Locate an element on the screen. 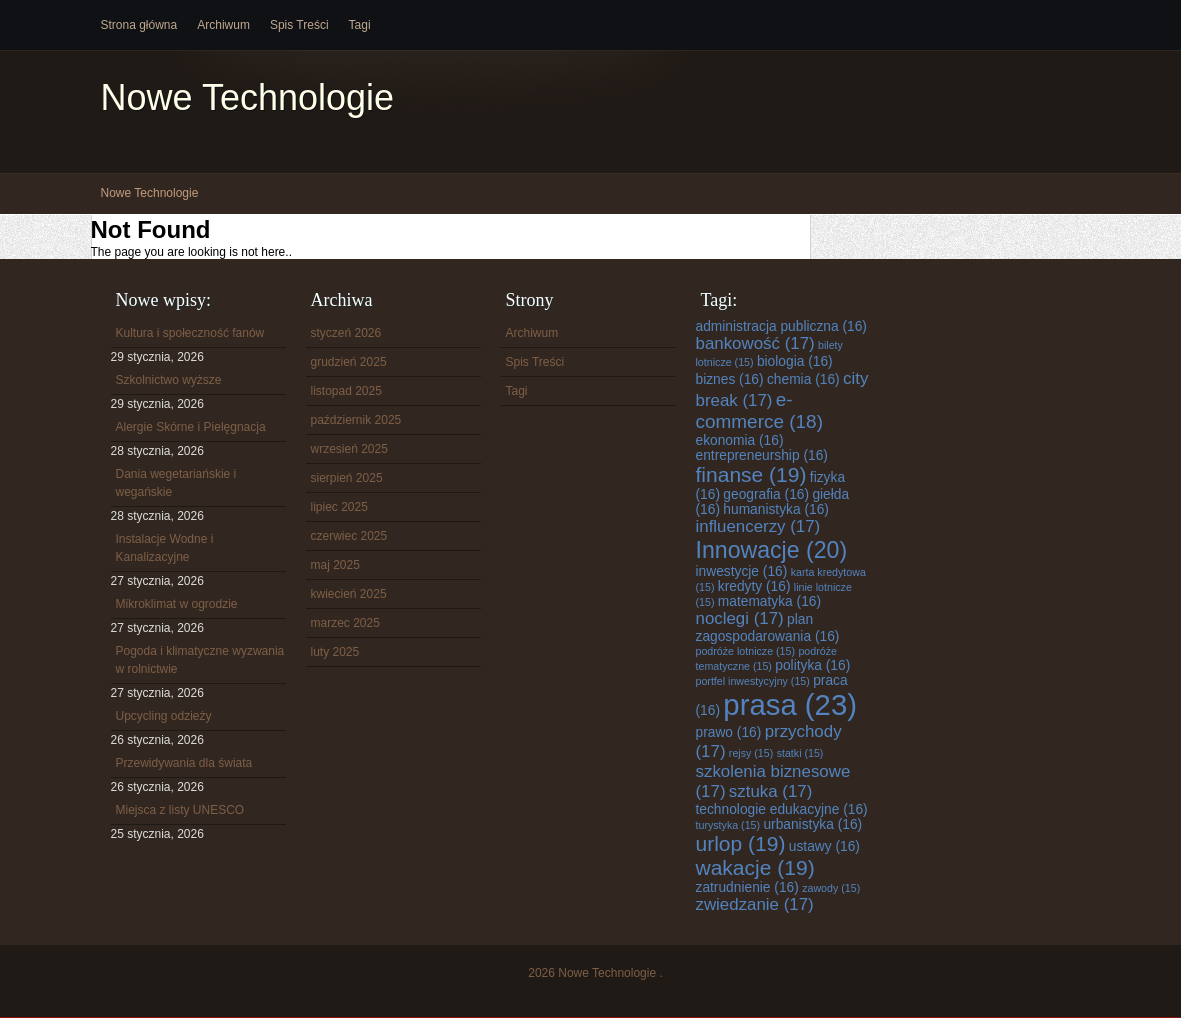 The width and height of the screenshot is (1181, 1018). biznes [biznes (16 elementów)] is located at coordinates (730, 379).